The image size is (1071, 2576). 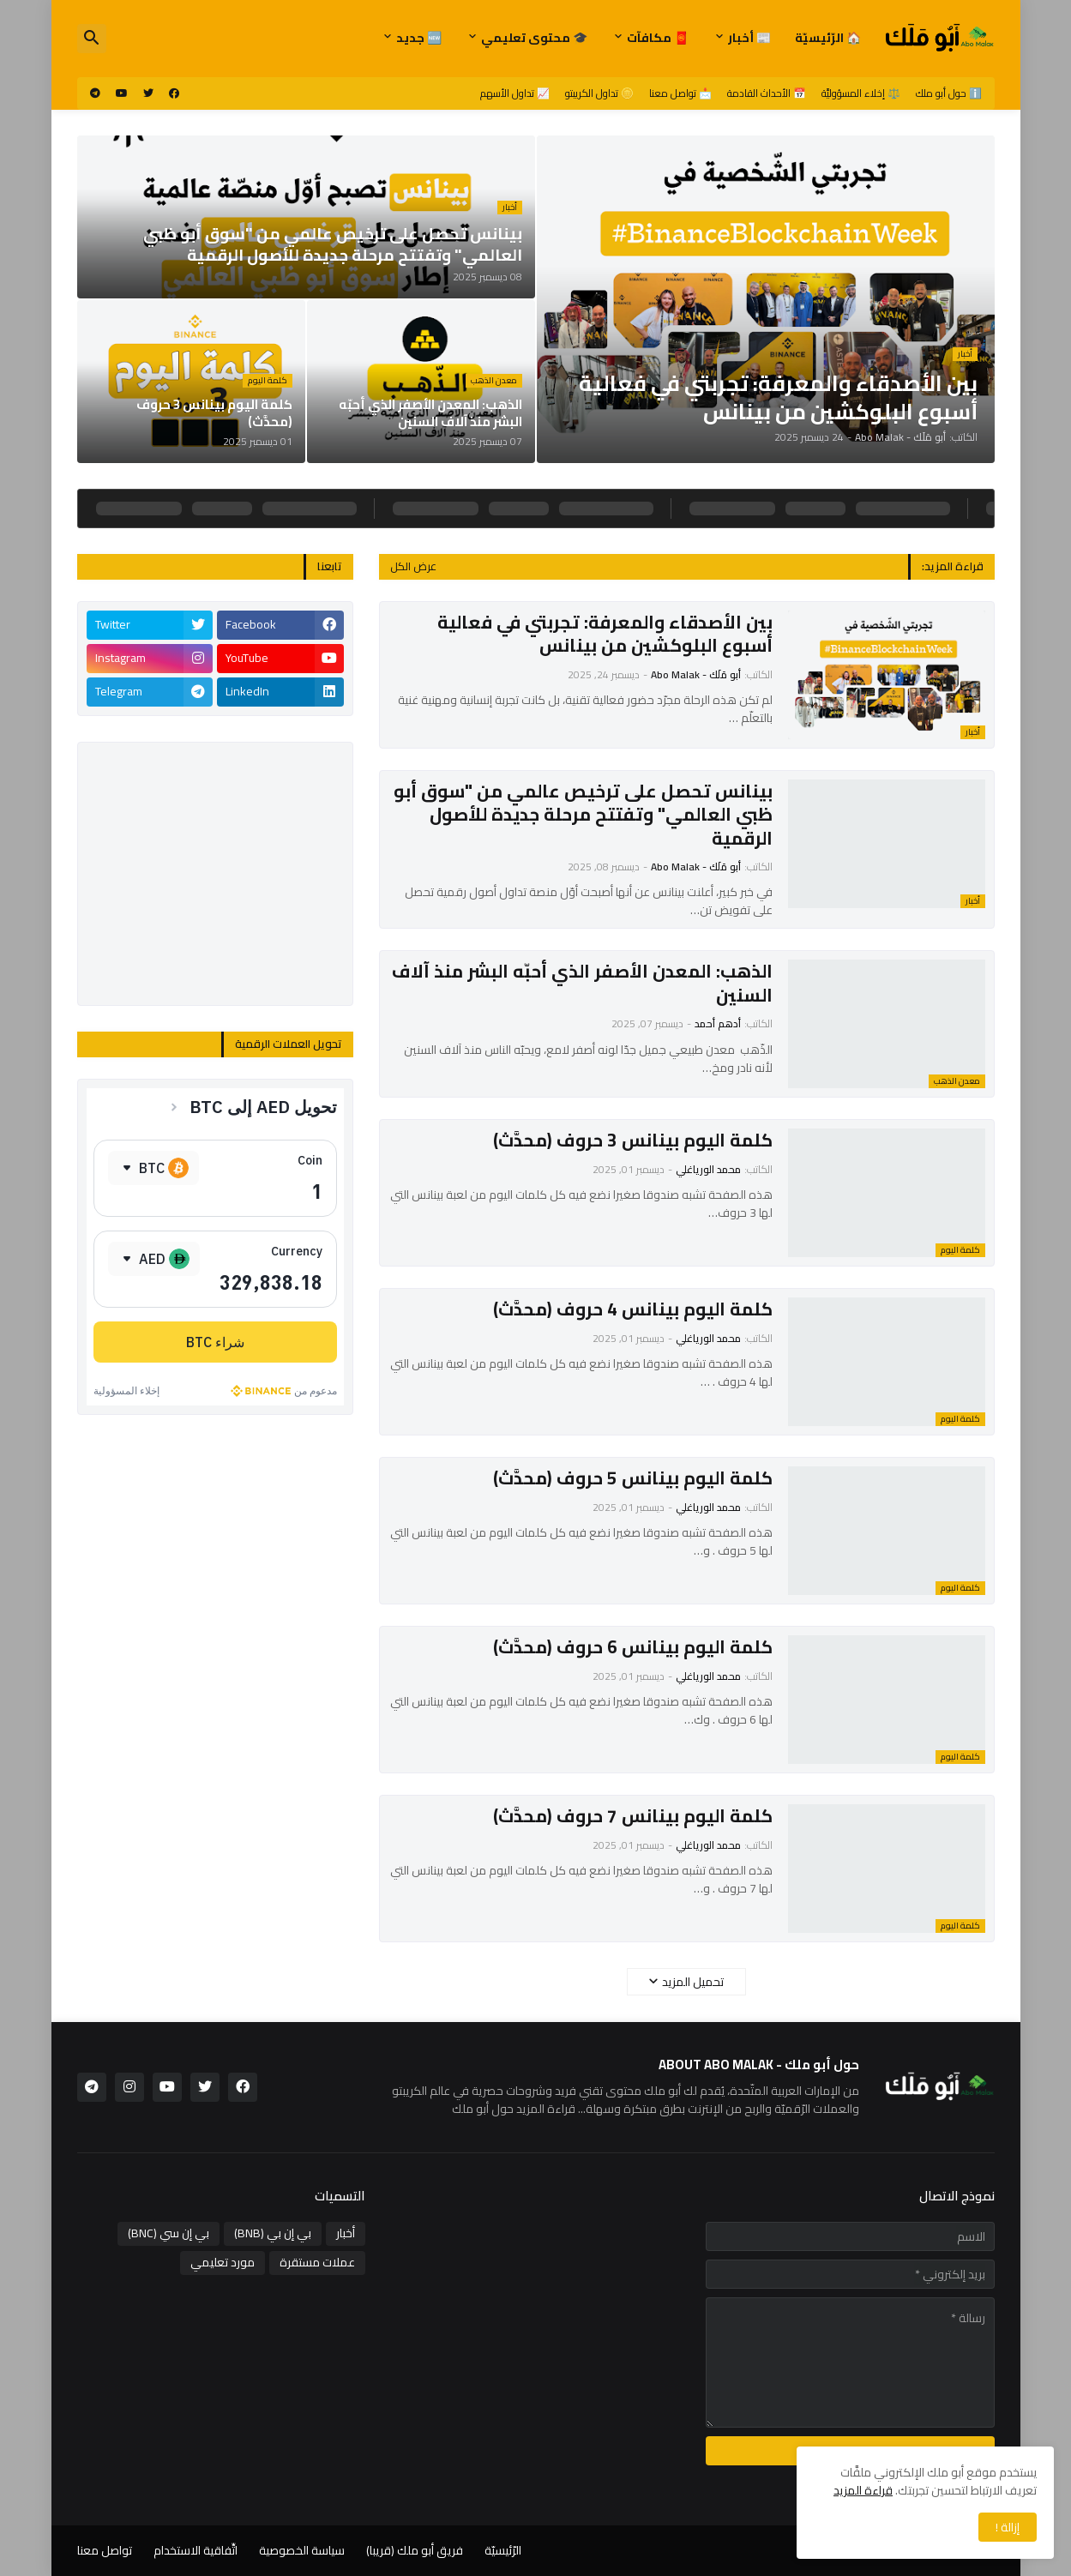 What do you see at coordinates (414, 2550) in the screenshot?
I see `فريق أبو ملك (قريبا)` at bounding box center [414, 2550].